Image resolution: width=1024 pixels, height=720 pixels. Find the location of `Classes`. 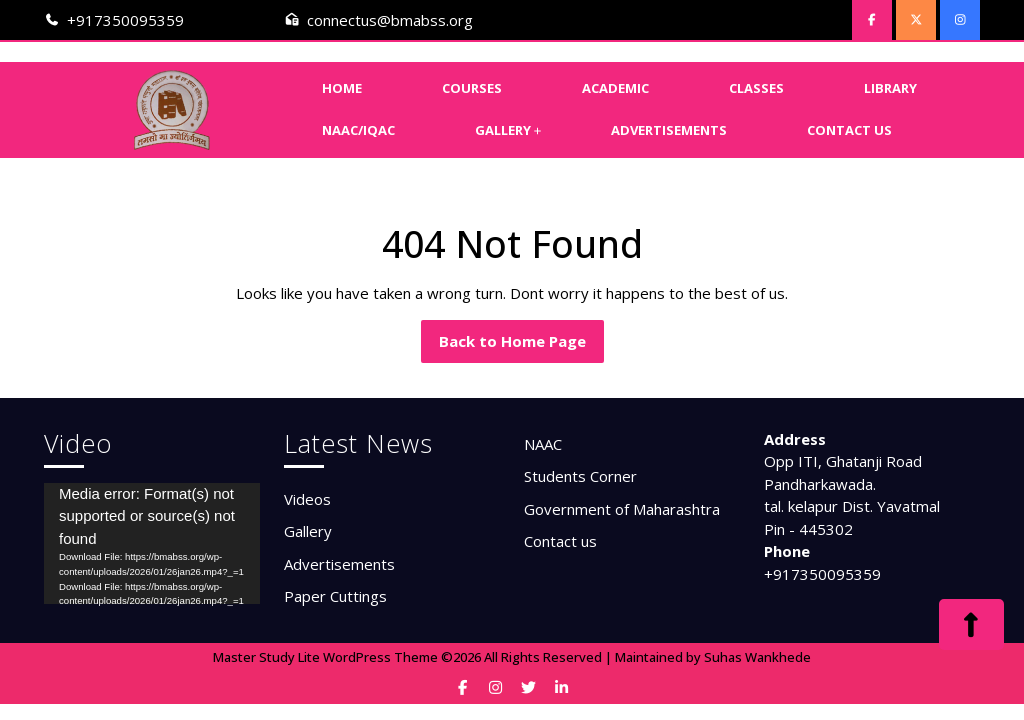

Classes is located at coordinates (756, 88).